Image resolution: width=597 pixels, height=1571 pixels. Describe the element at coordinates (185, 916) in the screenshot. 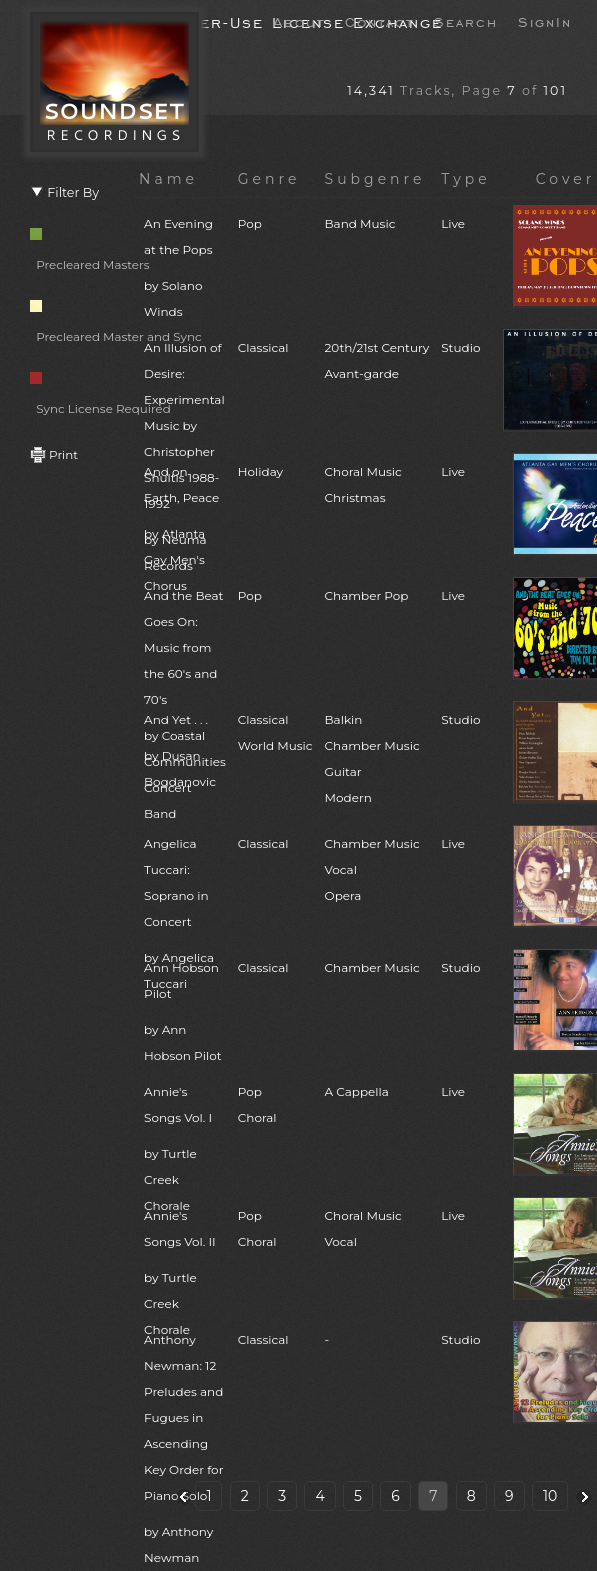

I see `Angelica Tuccari: Soprano in Concert` at that location.